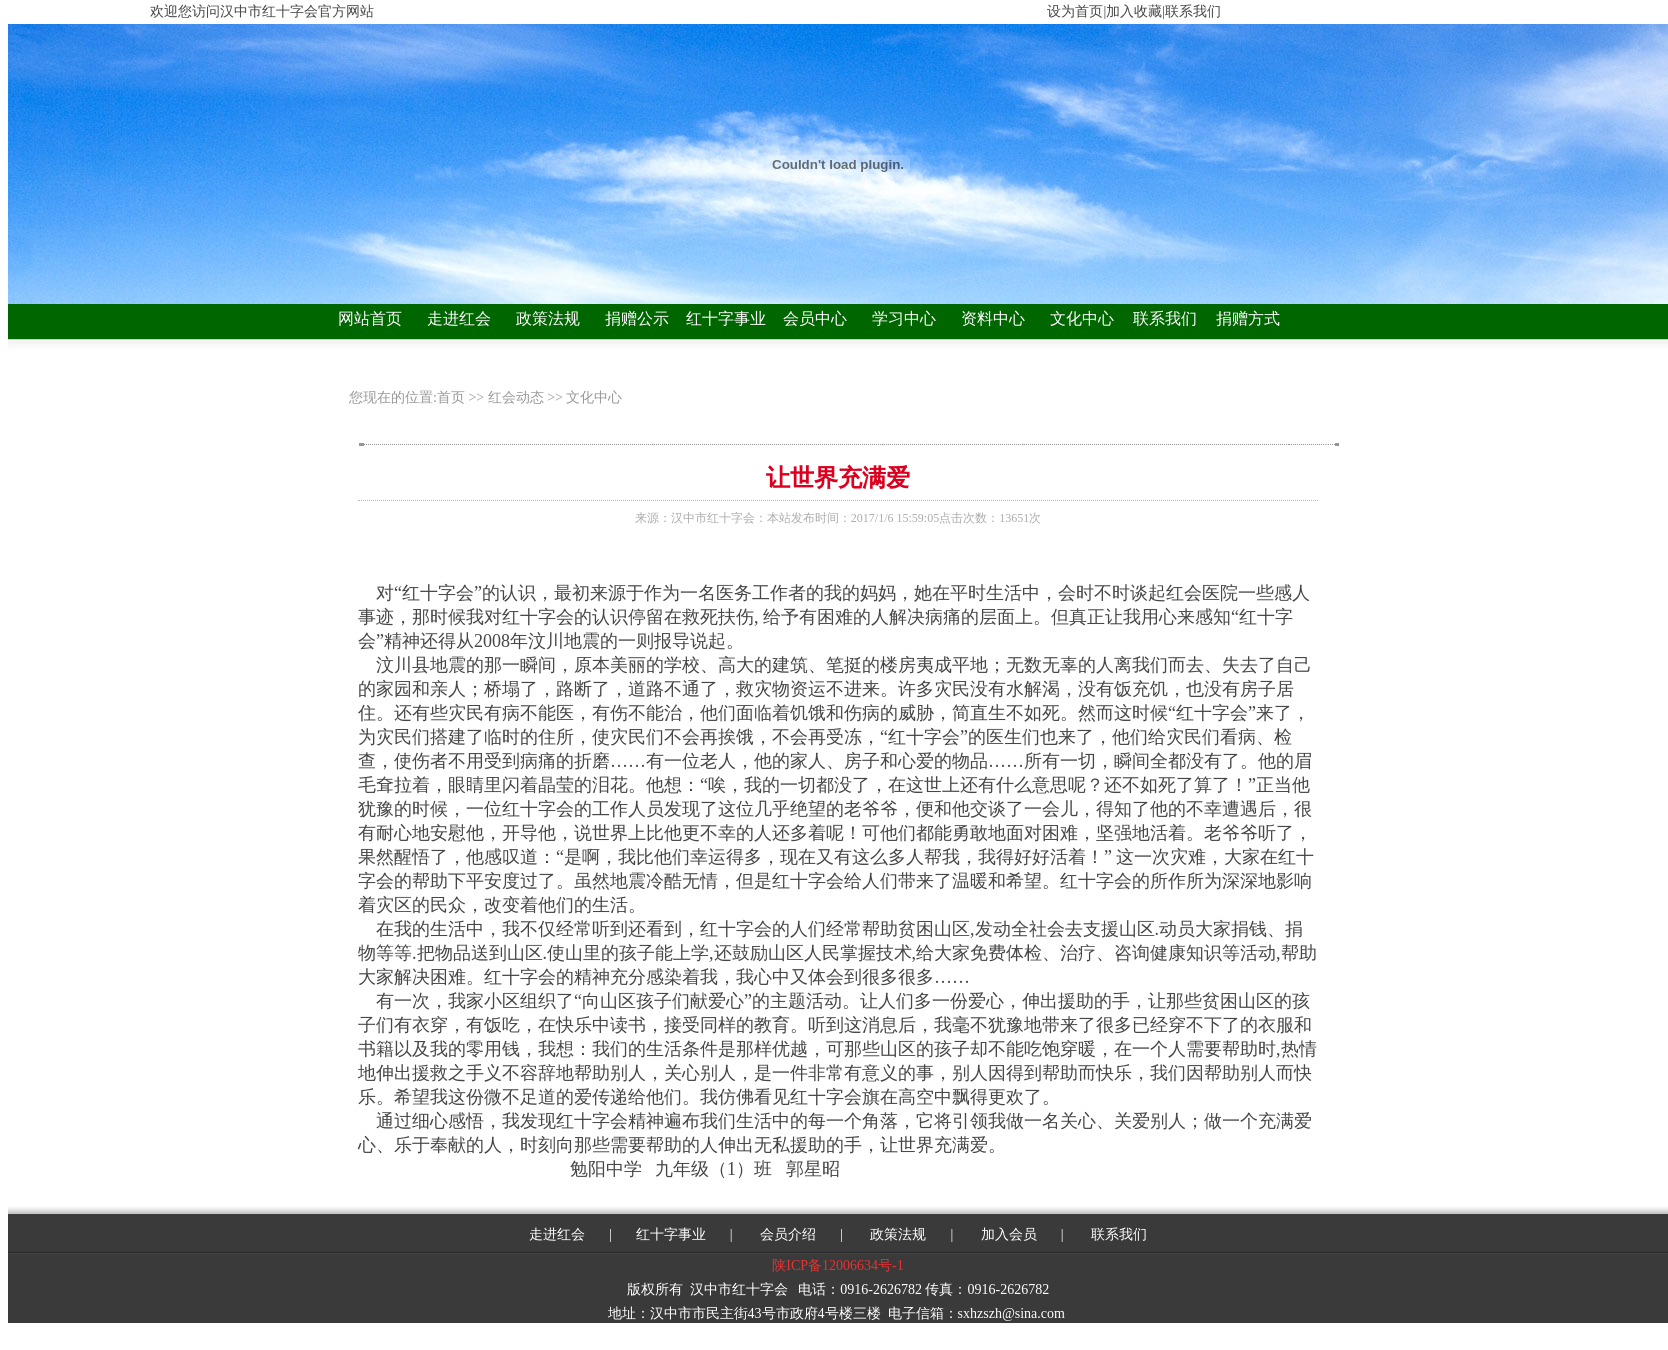 The width and height of the screenshot is (1668, 1350). Describe the element at coordinates (787, 1234) in the screenshot. I see `会员介绍` at that location.